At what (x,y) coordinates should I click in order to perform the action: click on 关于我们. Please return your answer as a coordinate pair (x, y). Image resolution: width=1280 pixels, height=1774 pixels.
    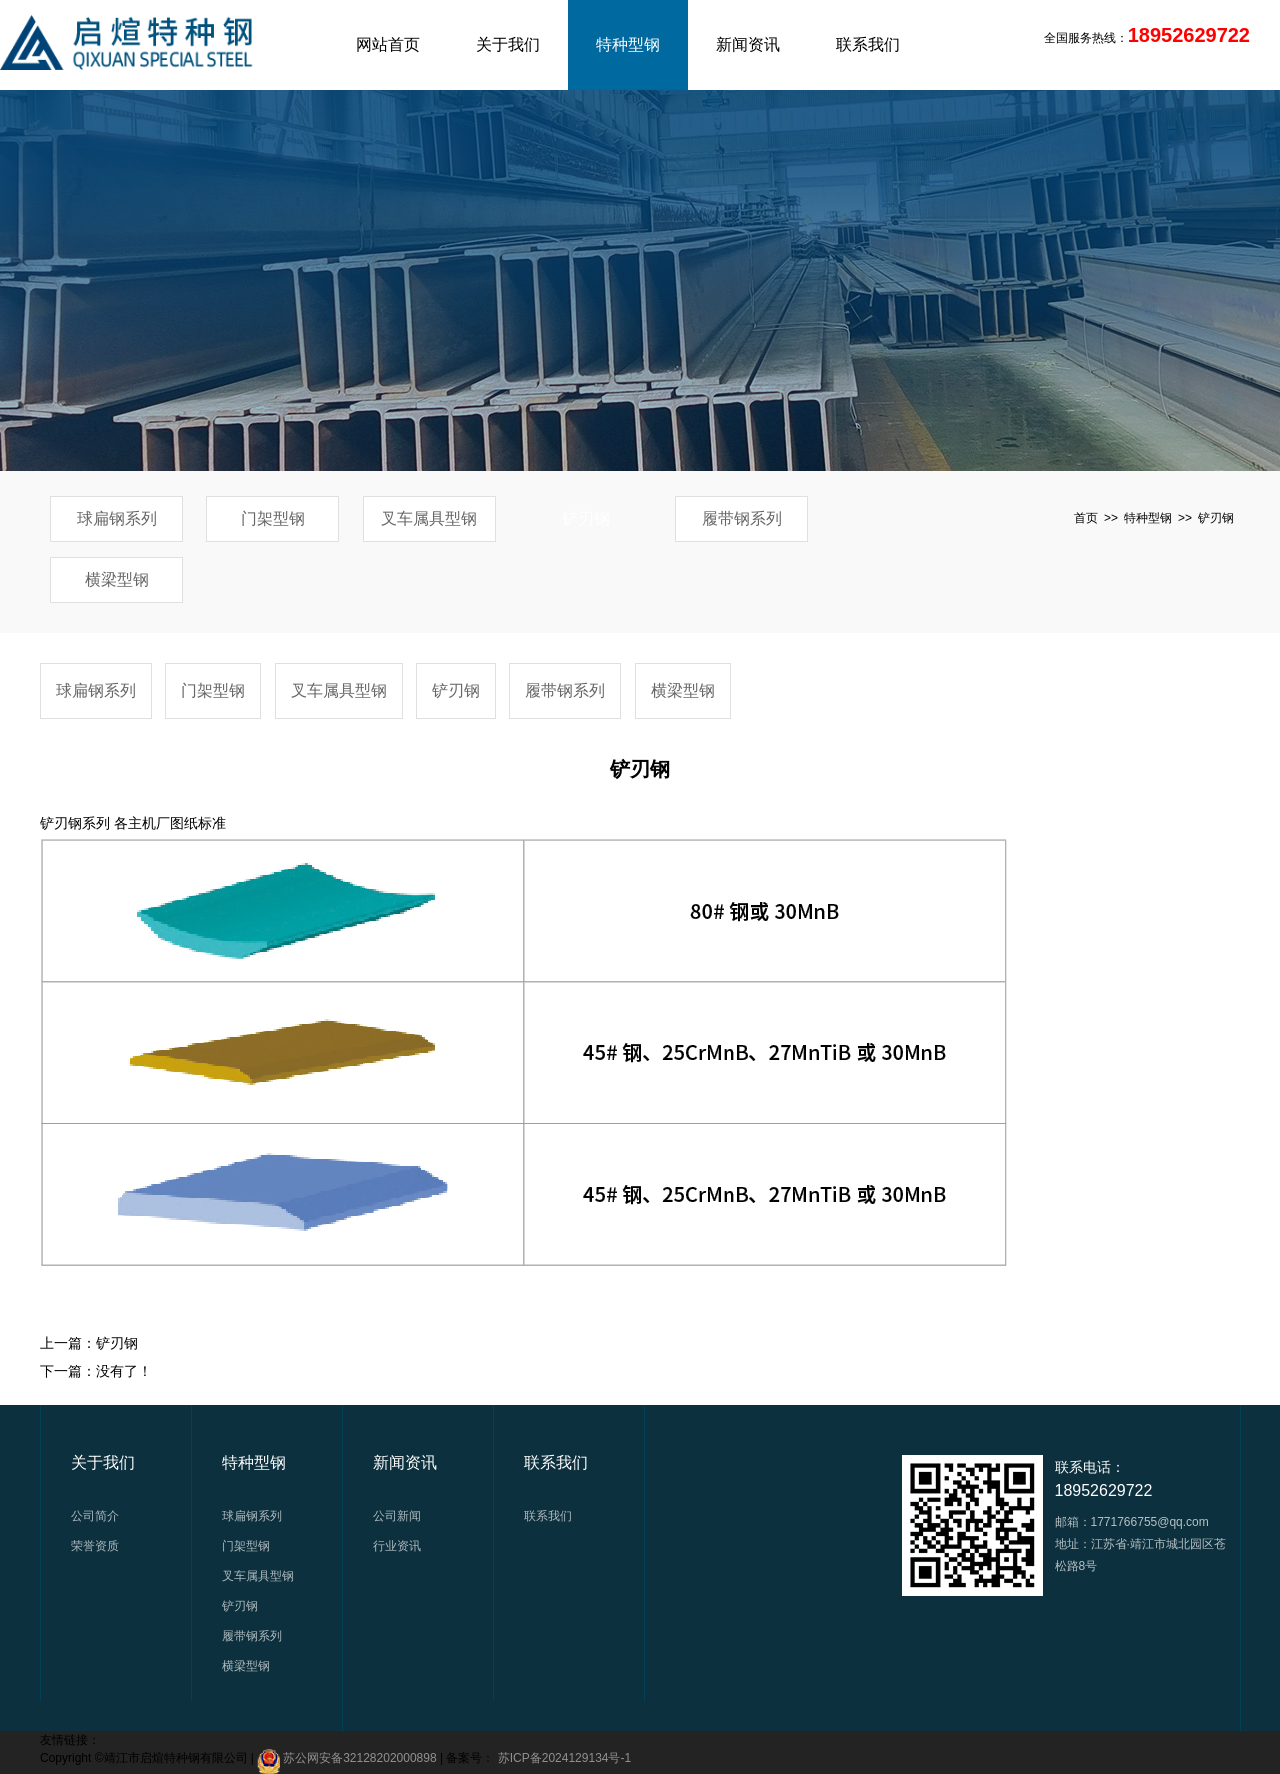
    Looking at the image, I should click on (508, 44).